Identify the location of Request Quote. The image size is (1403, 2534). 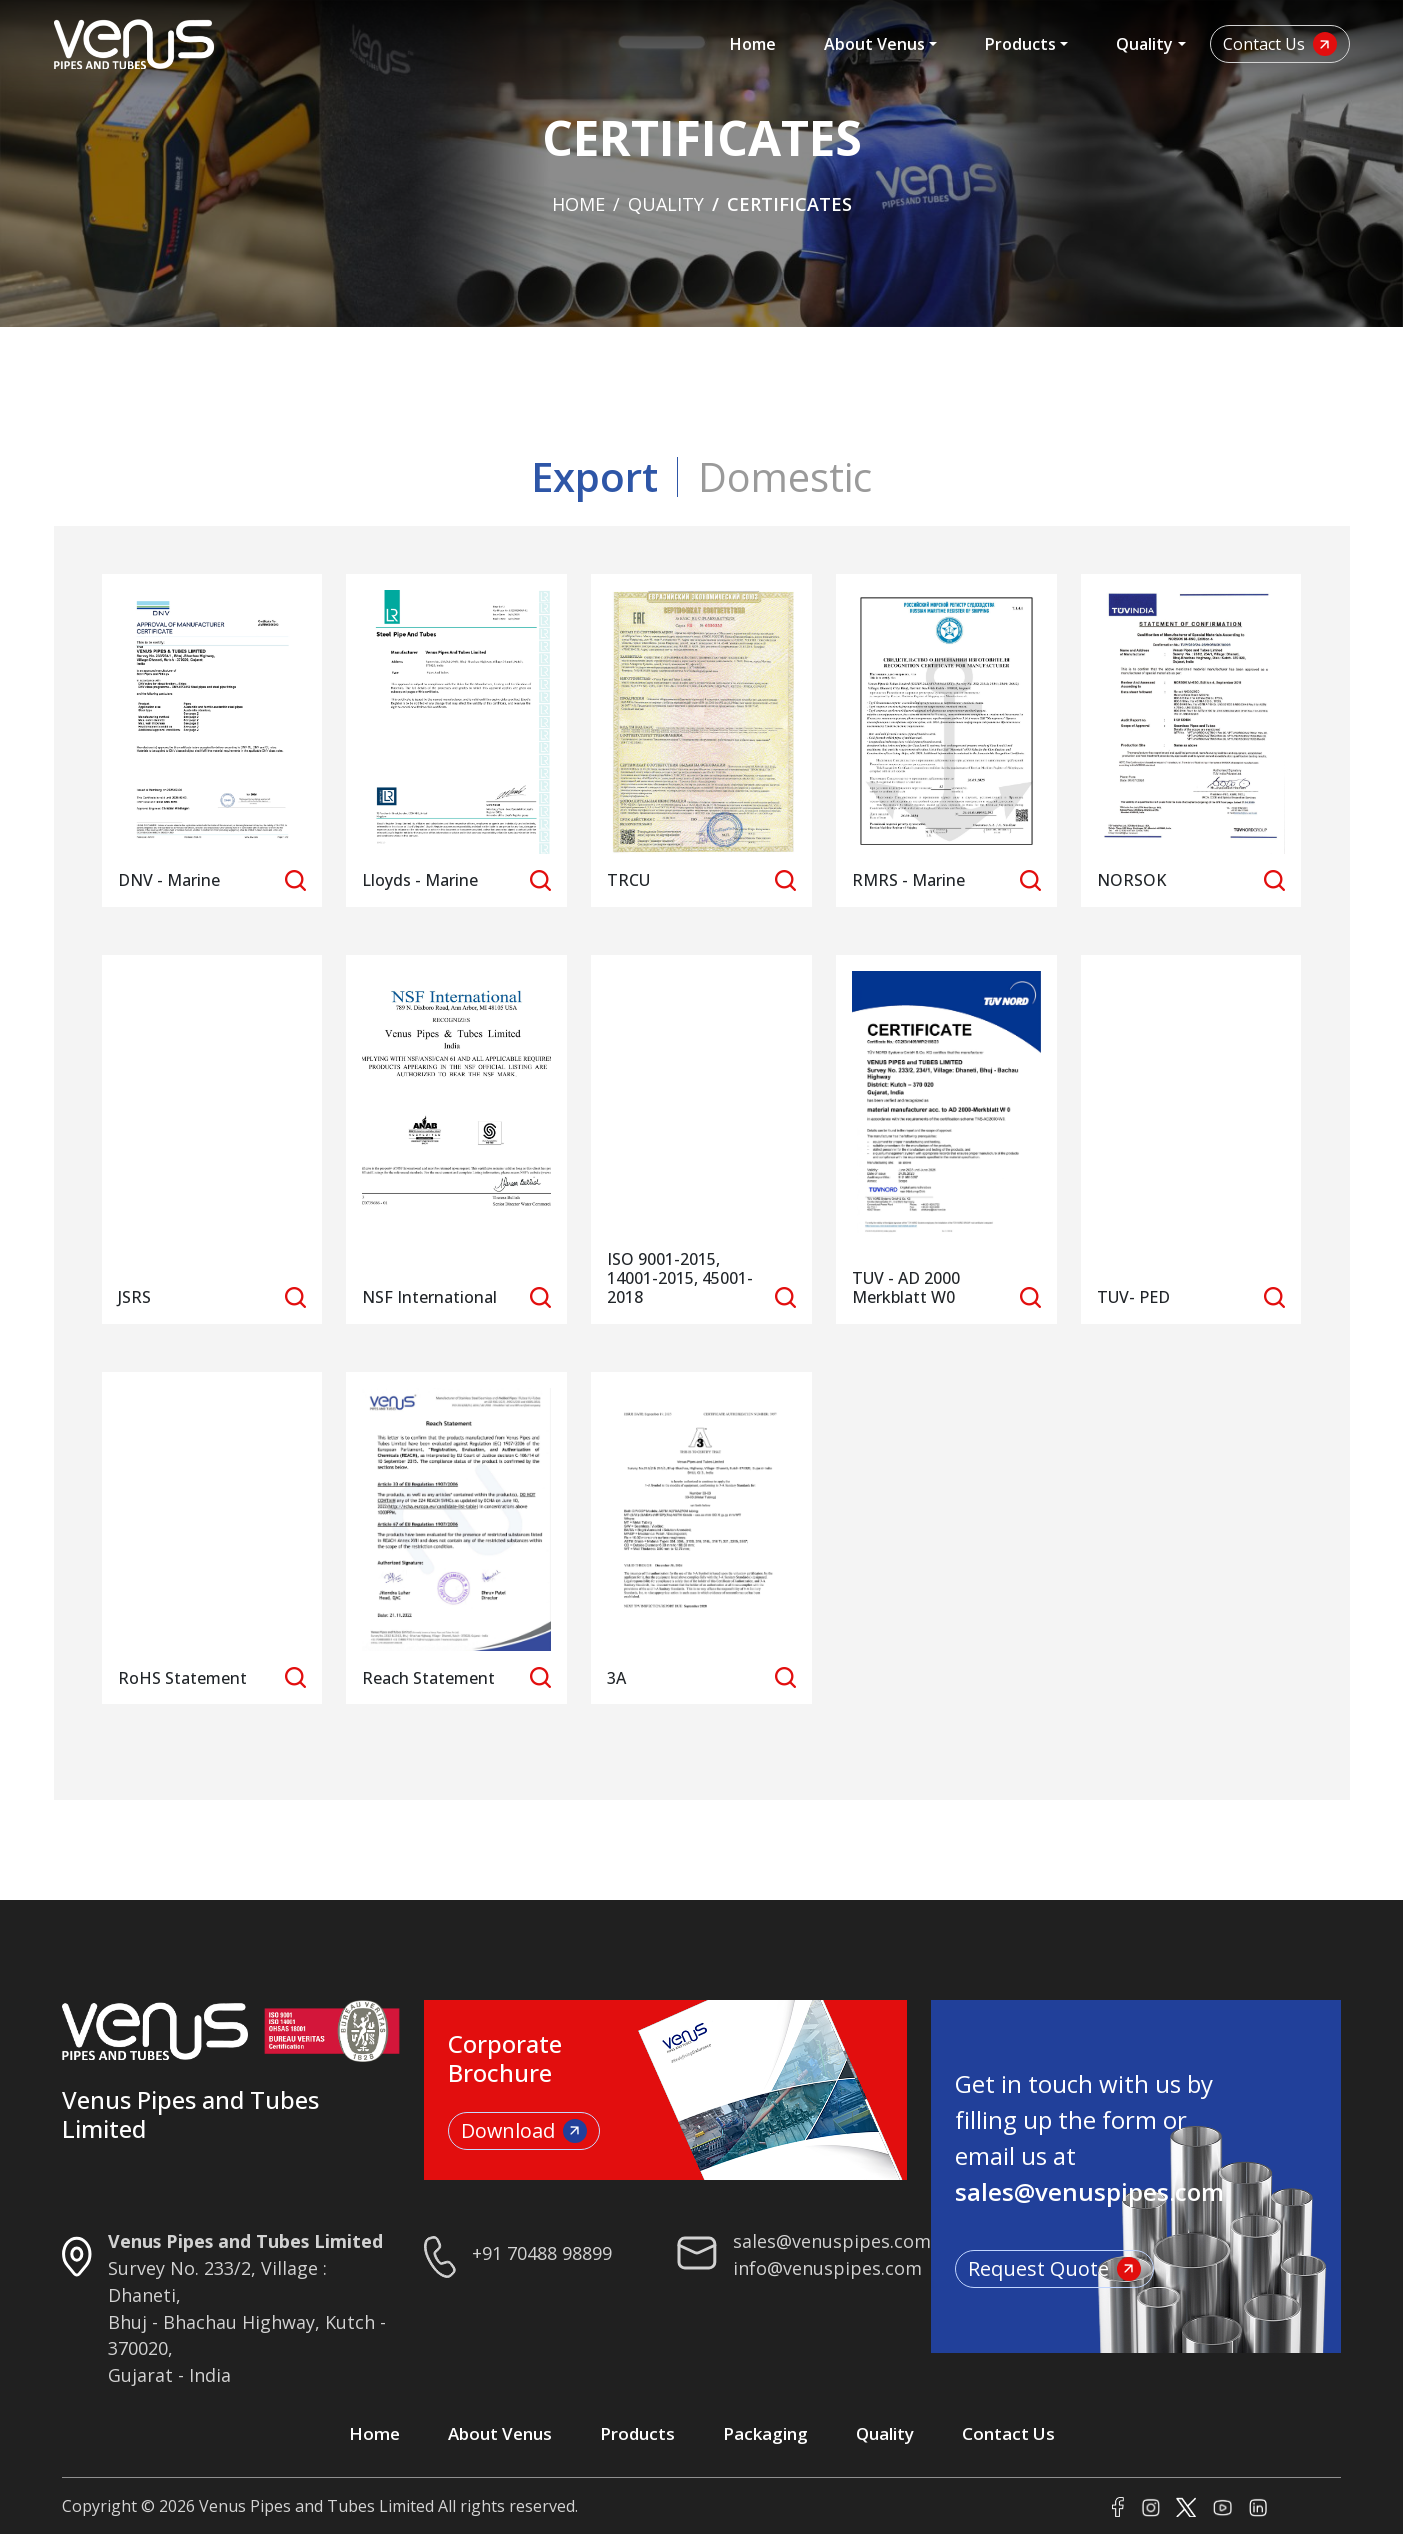
(1054, 2268).